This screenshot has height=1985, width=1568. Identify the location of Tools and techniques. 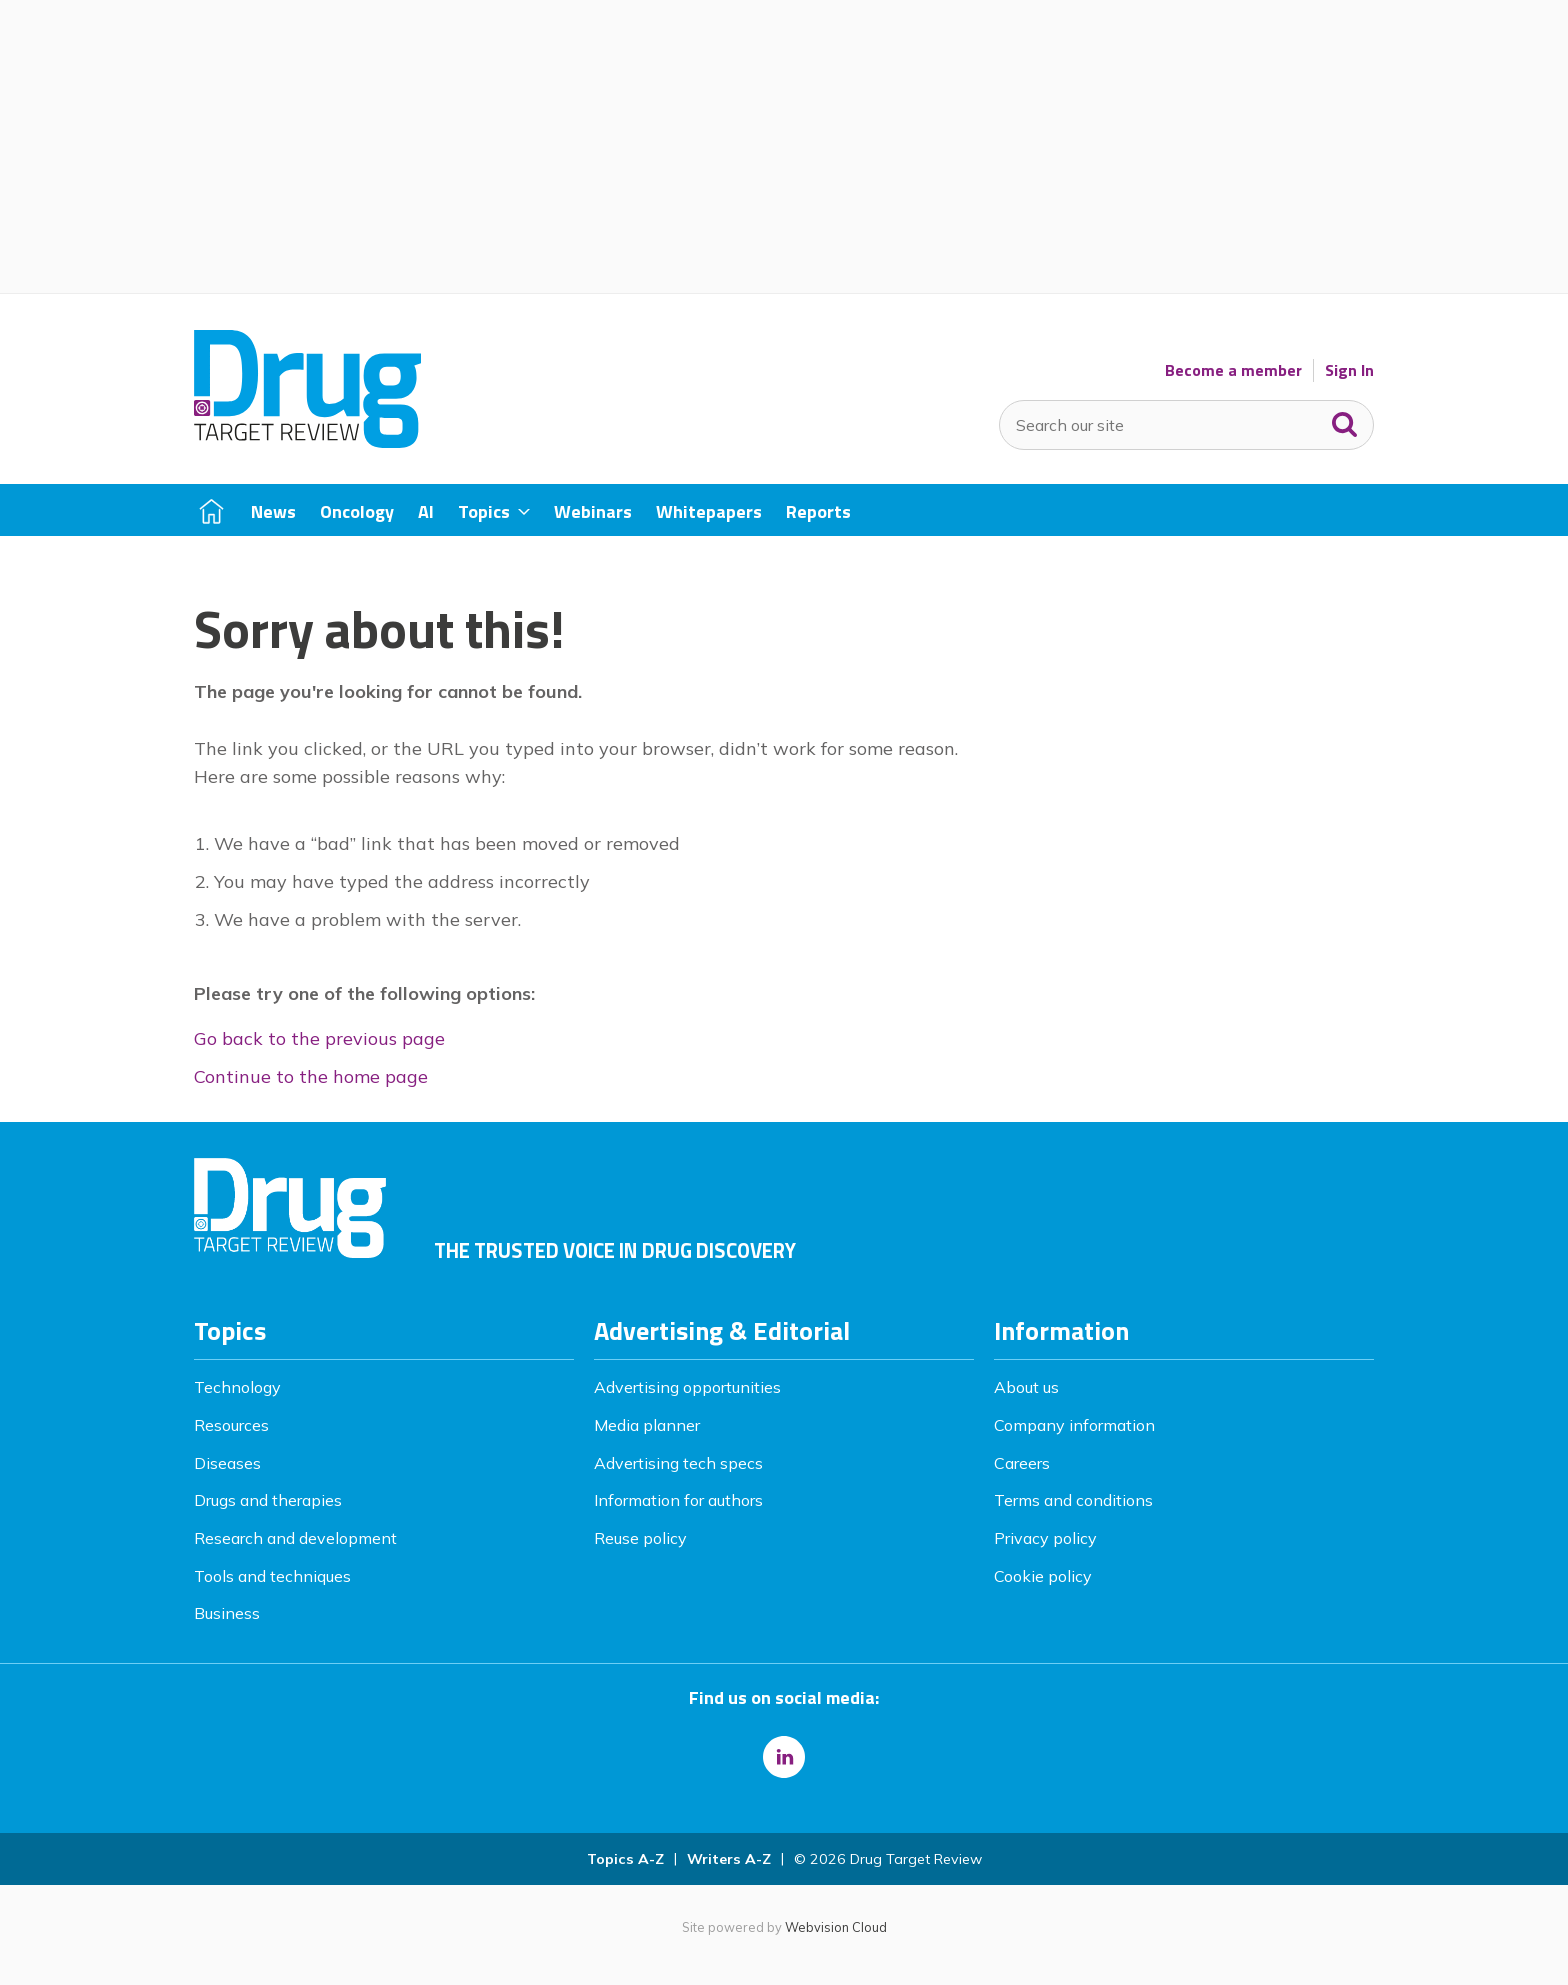
(272, 1576).